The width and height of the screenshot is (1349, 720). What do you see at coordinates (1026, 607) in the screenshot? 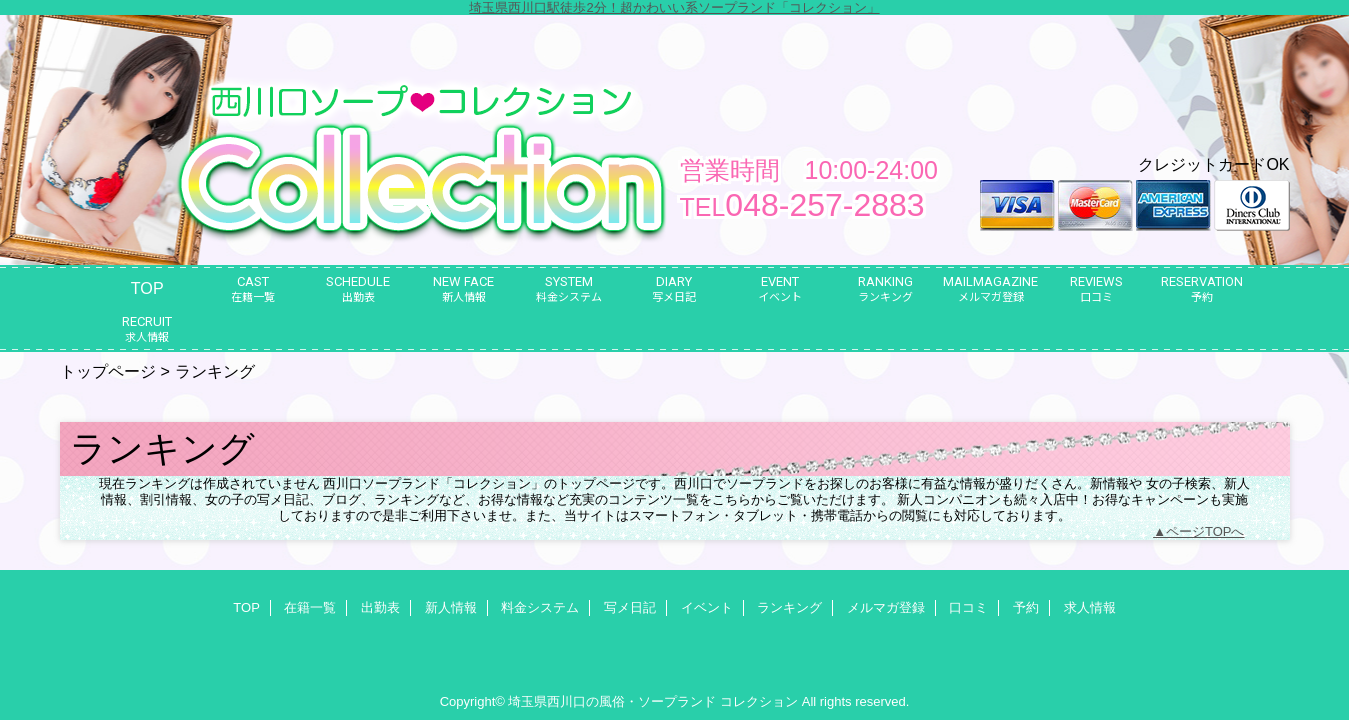
I see `予約` at bounding box center [1026, 607].